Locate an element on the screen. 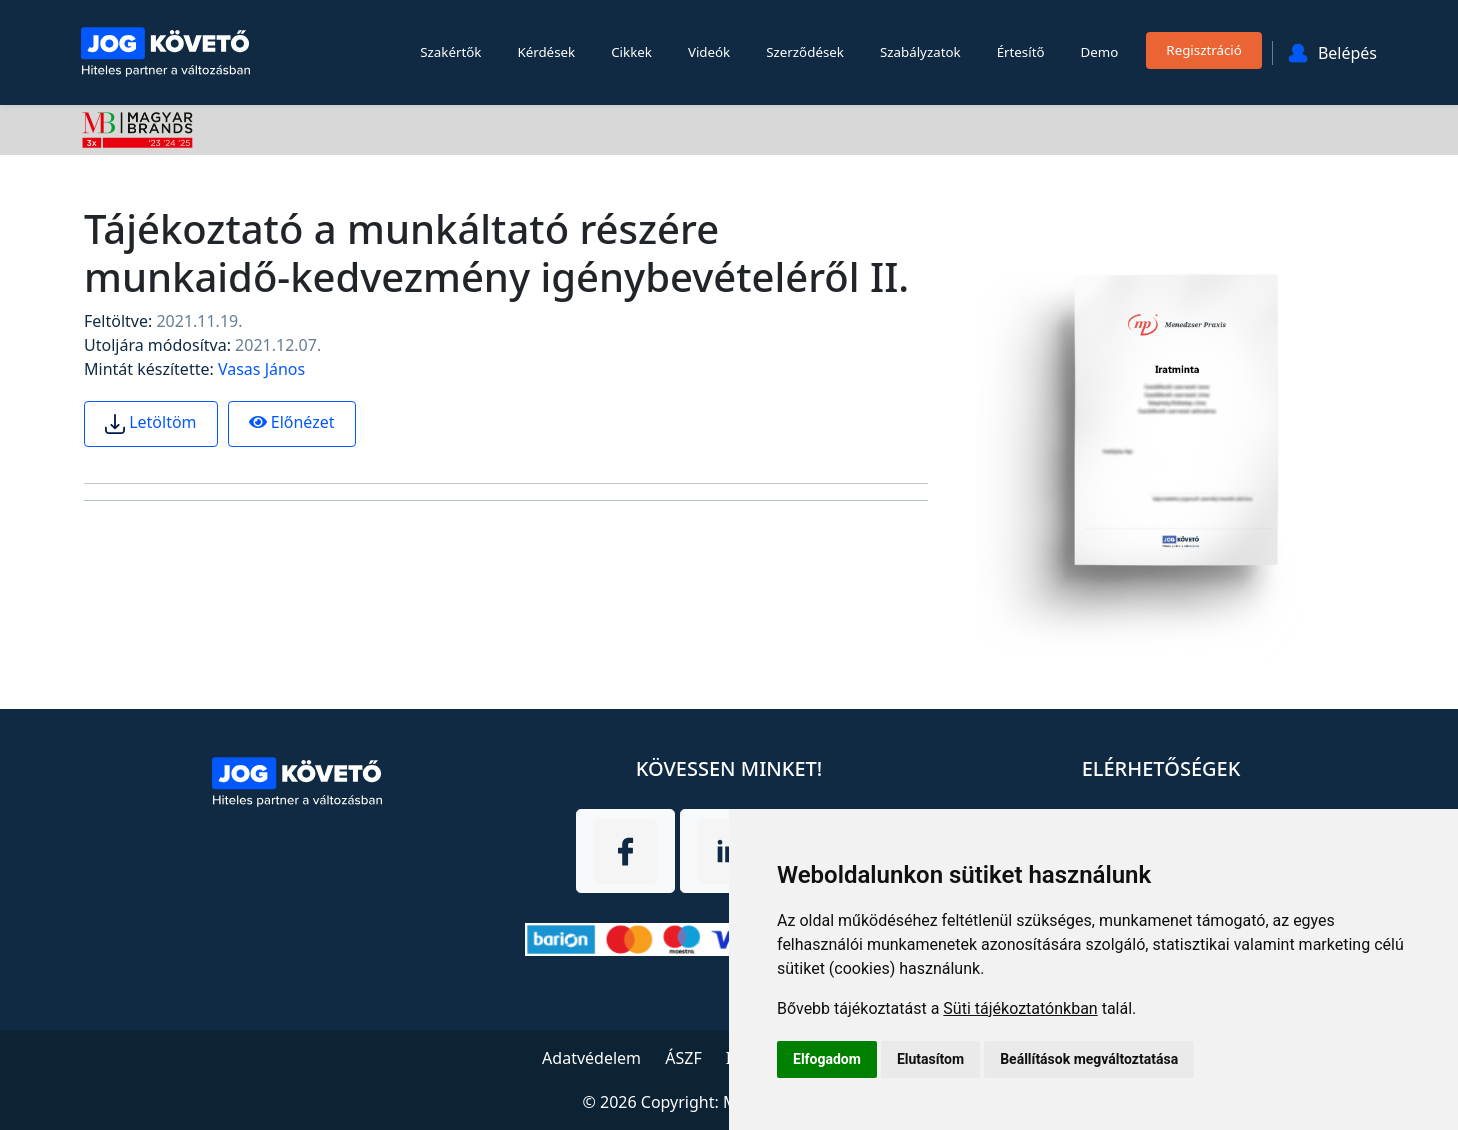 This screenshot has width=1458, height=1130. Elfogadom [button] is located at coordinates (827, 1059).